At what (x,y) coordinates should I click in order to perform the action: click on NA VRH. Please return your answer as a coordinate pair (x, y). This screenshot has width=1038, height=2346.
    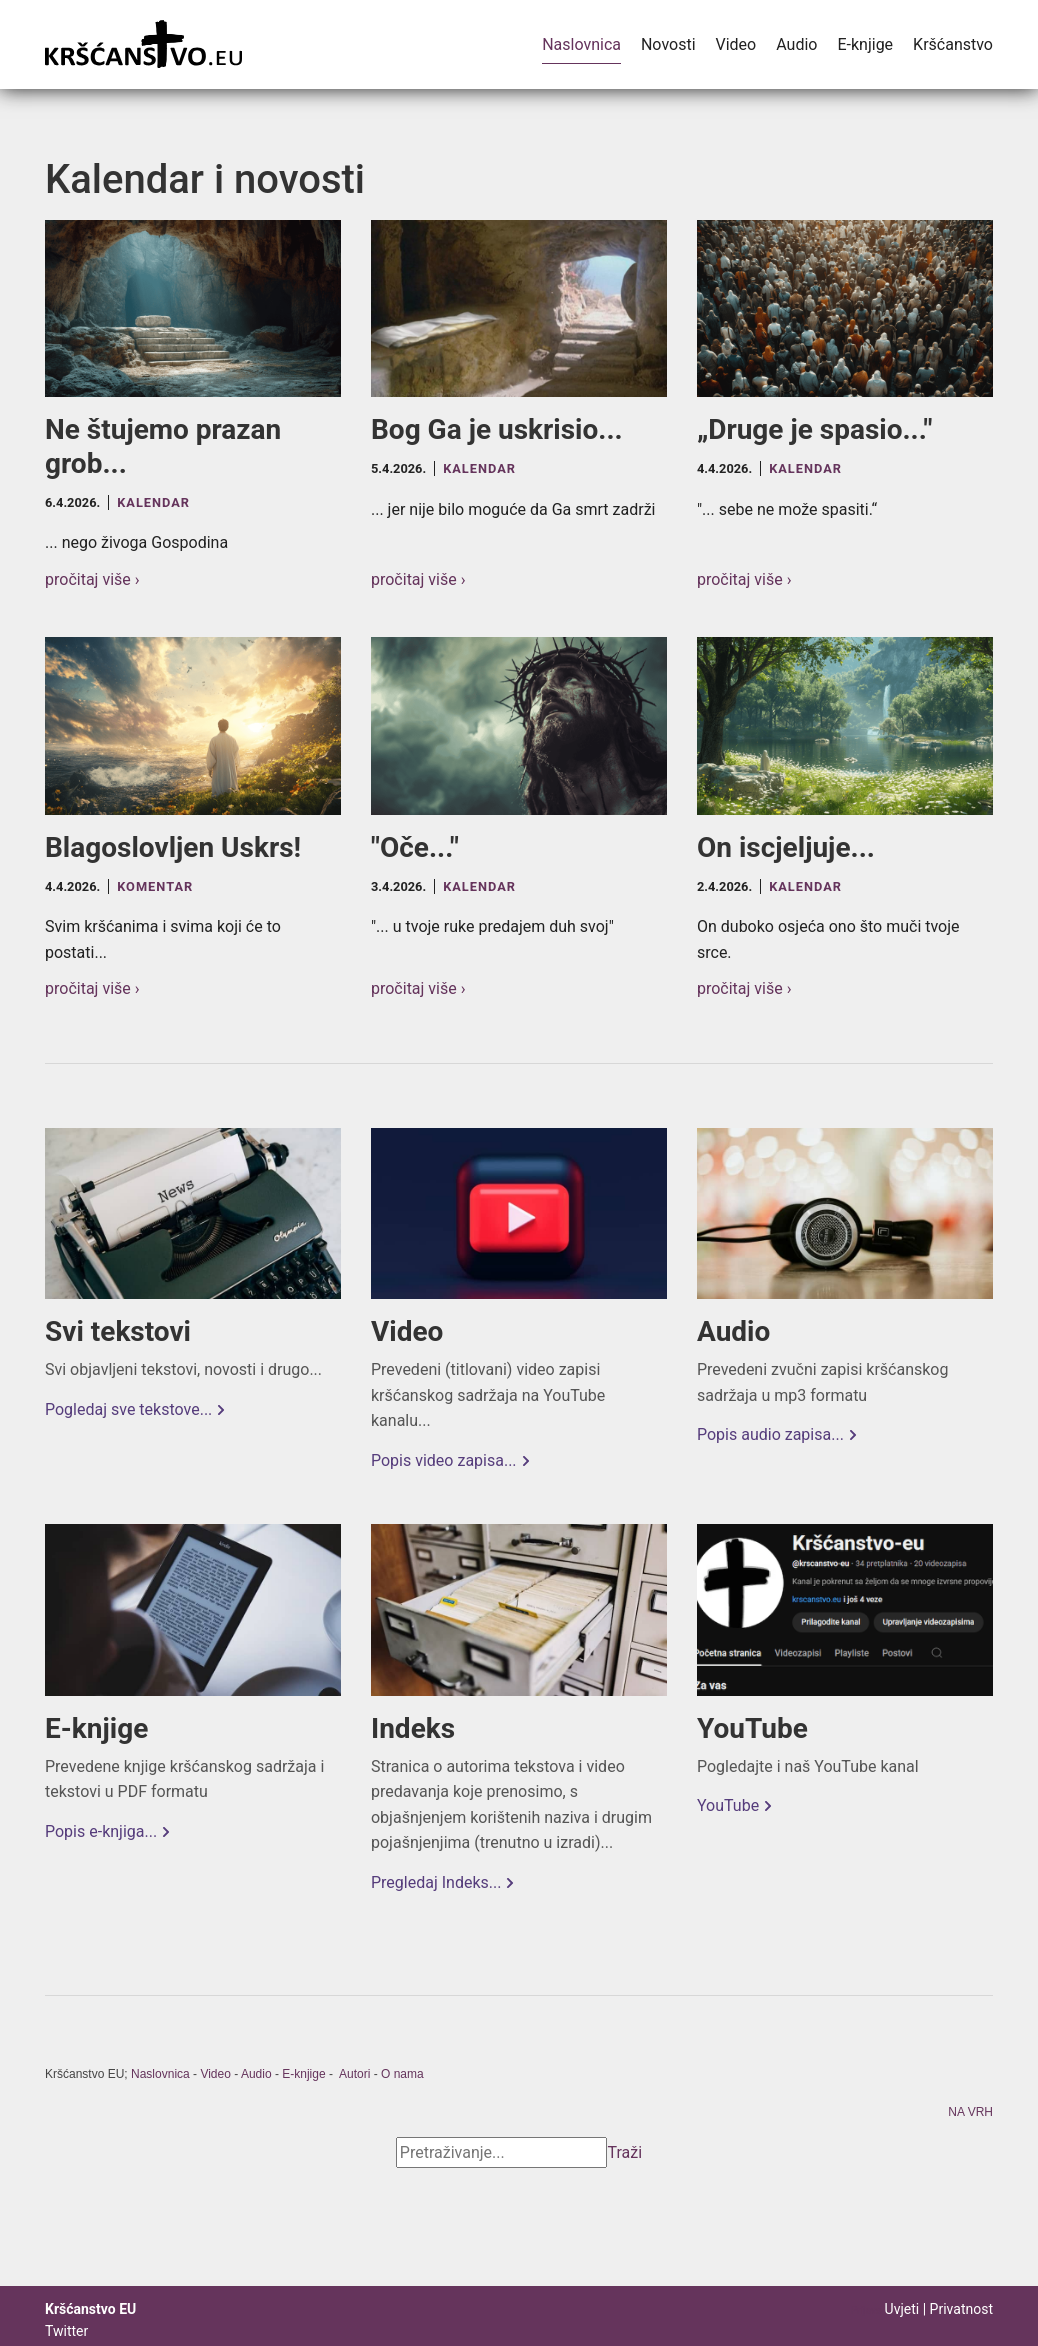
    Looking at the image, I should click on (970, 2113).